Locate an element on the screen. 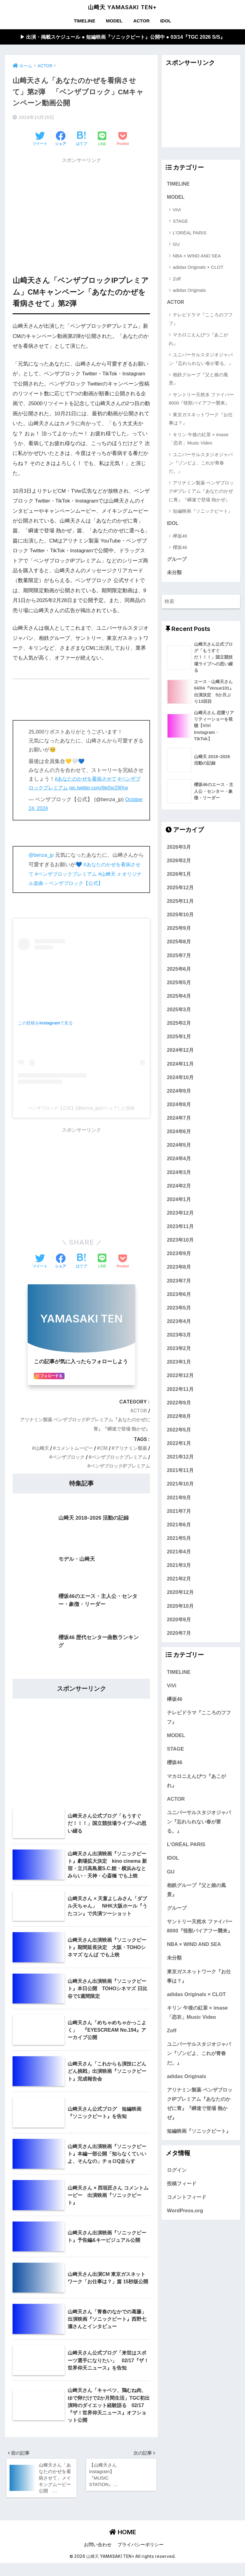 The height and width of the screenshot is (2576, 245). Zoff is located at coordinates (177, 279).